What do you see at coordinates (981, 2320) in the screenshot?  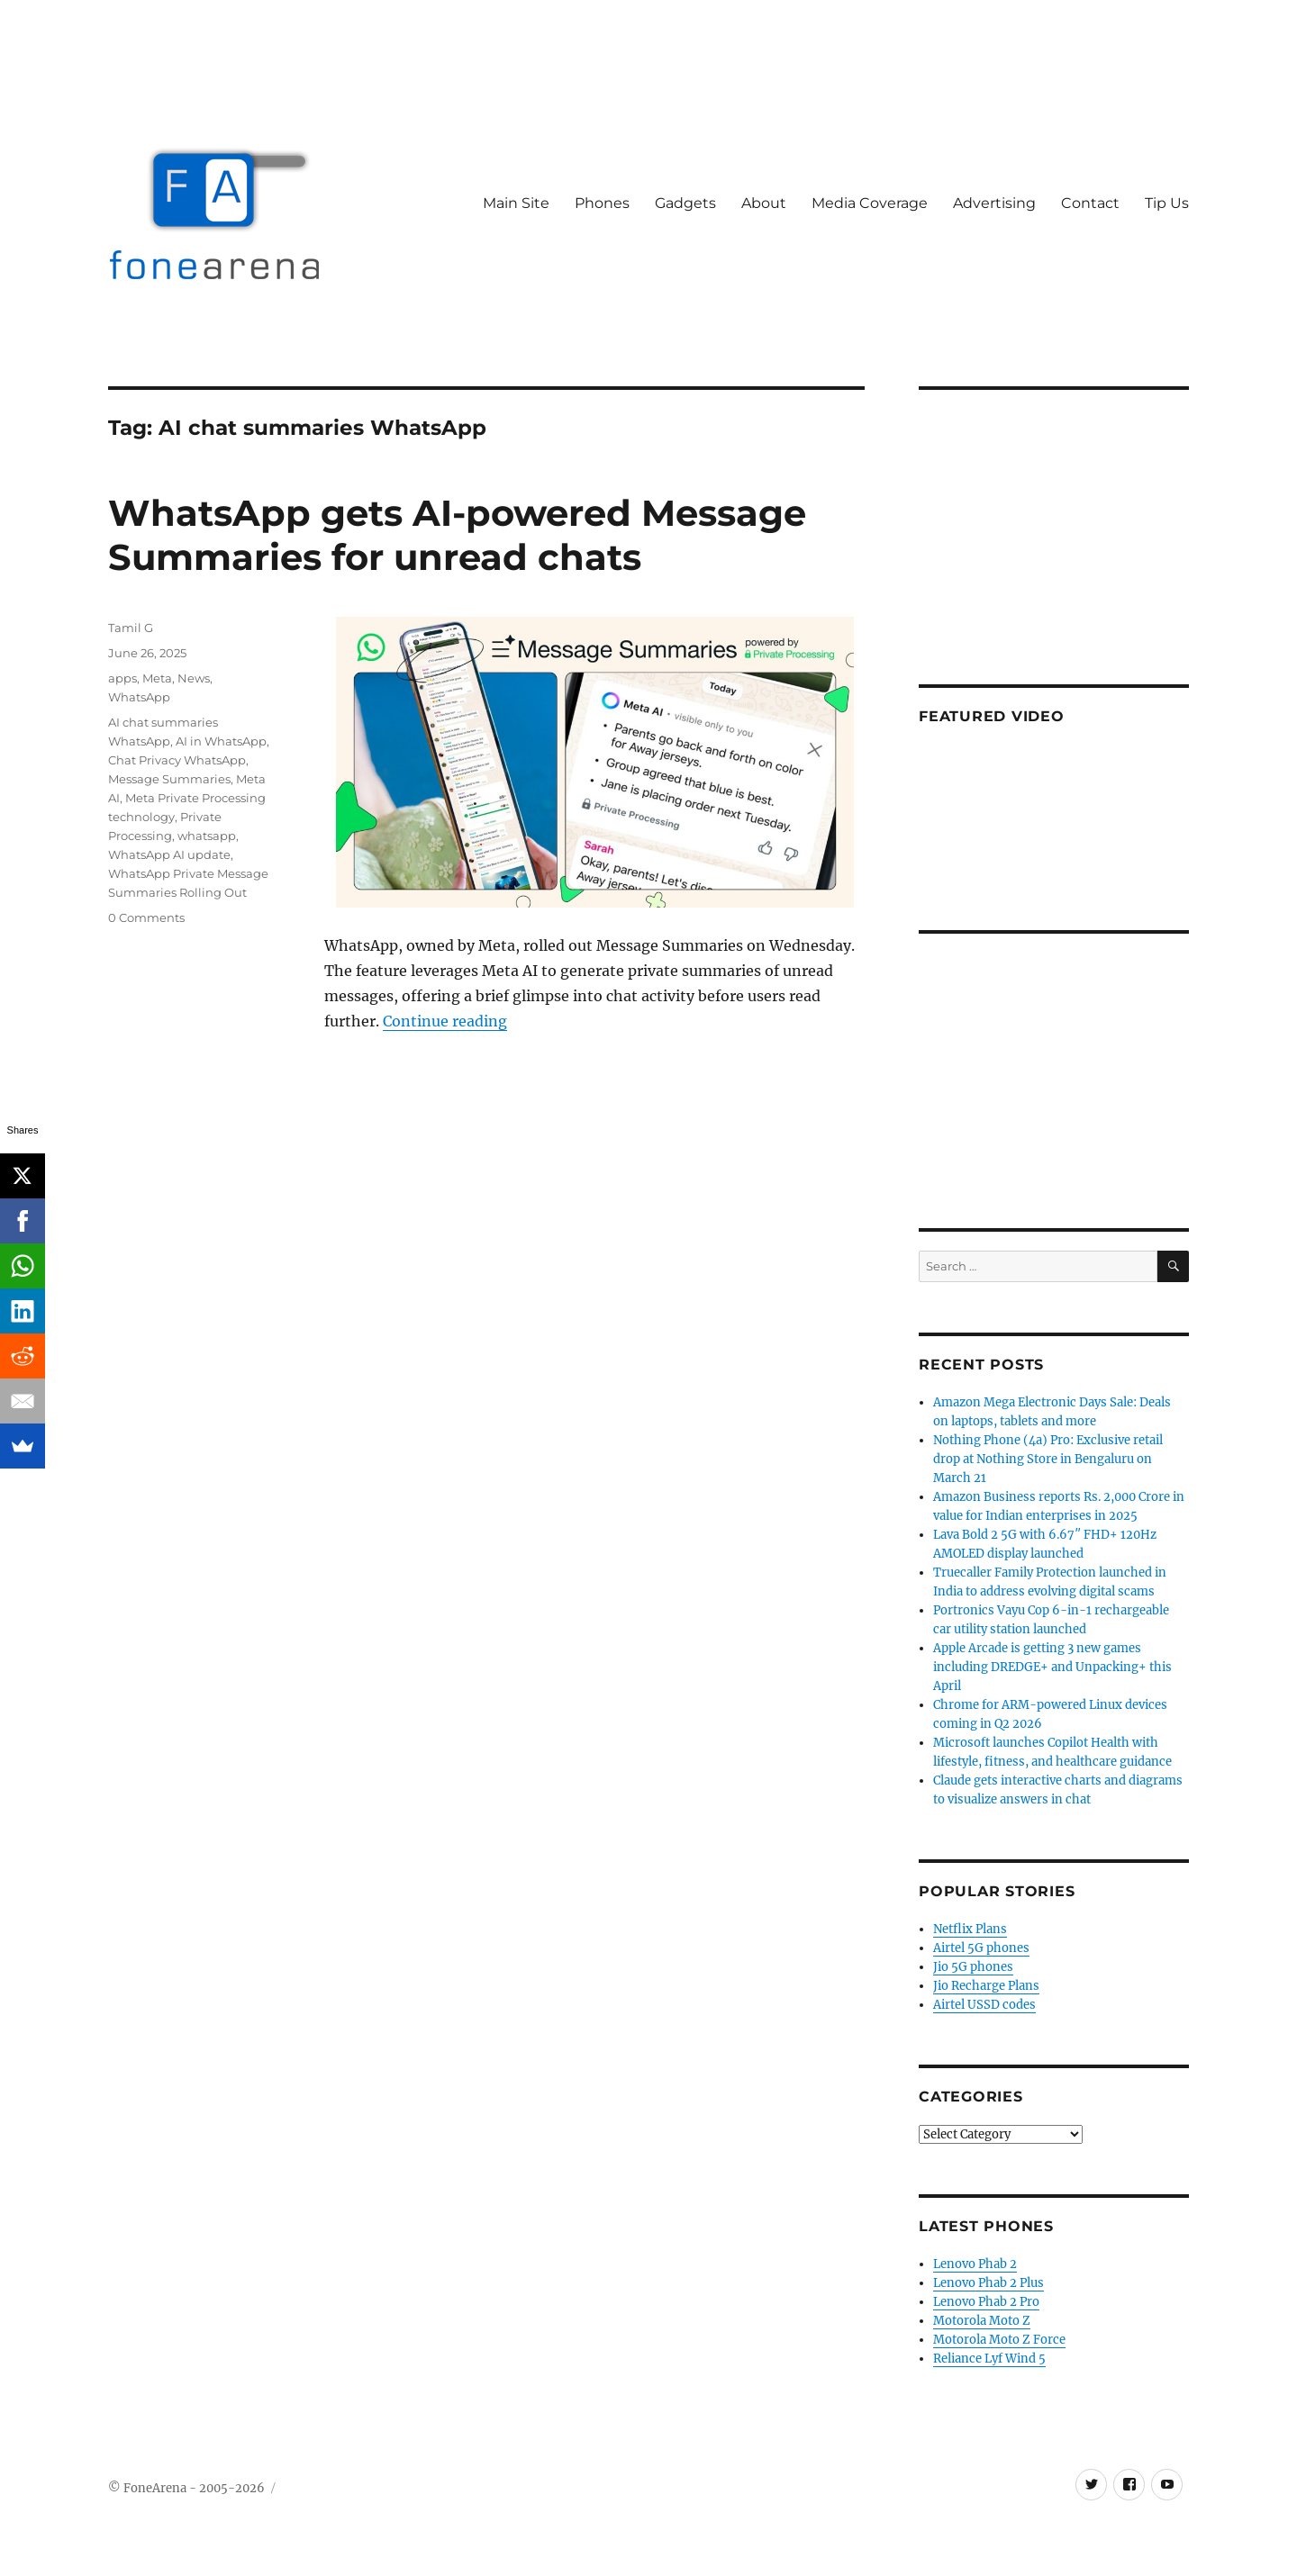 I see `Motorola Moto Z` at bounding box center [981, 2320].